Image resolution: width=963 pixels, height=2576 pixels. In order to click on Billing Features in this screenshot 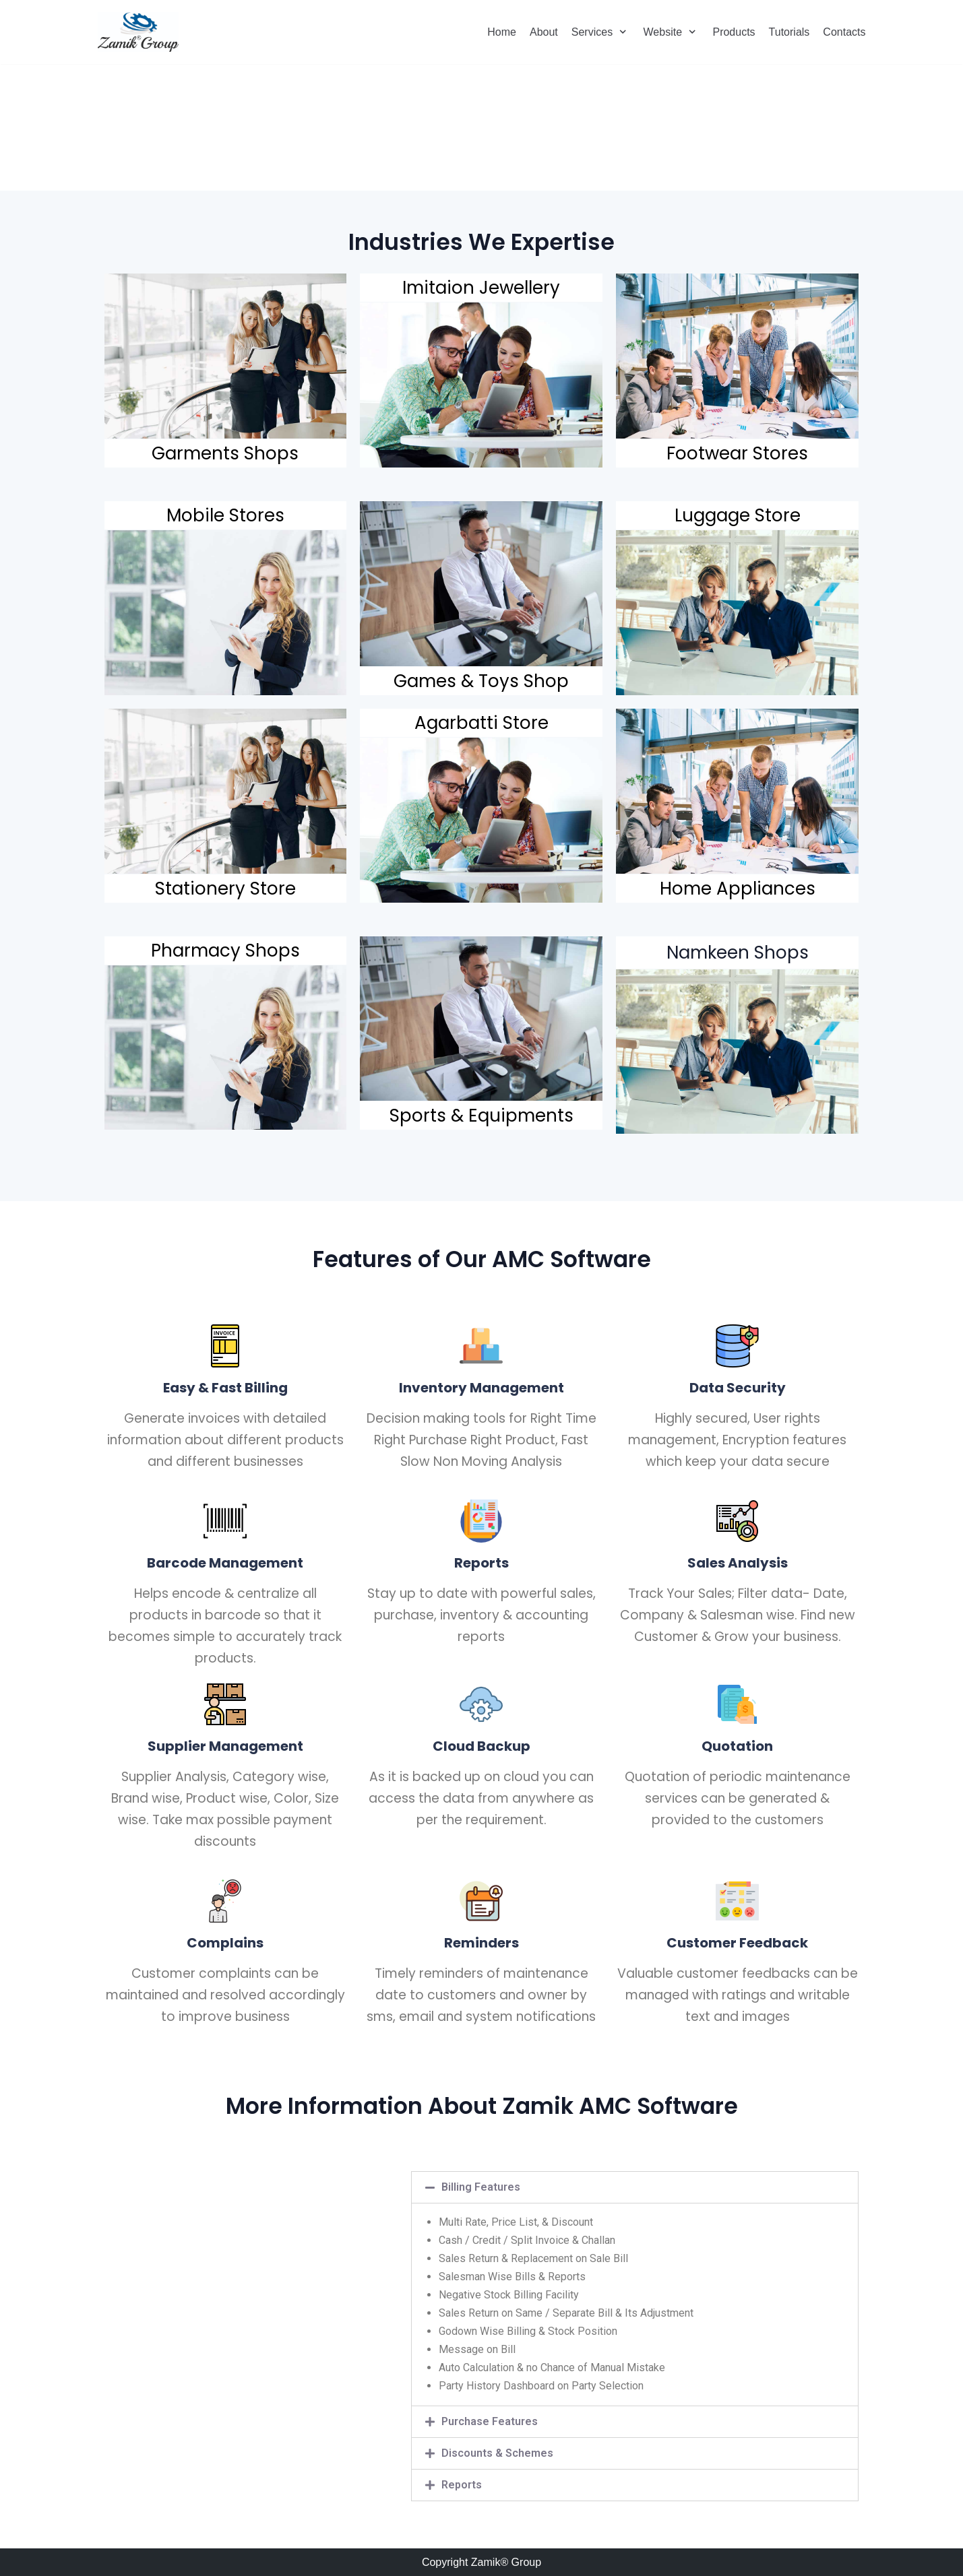, I will do `click(480, 2187)`.